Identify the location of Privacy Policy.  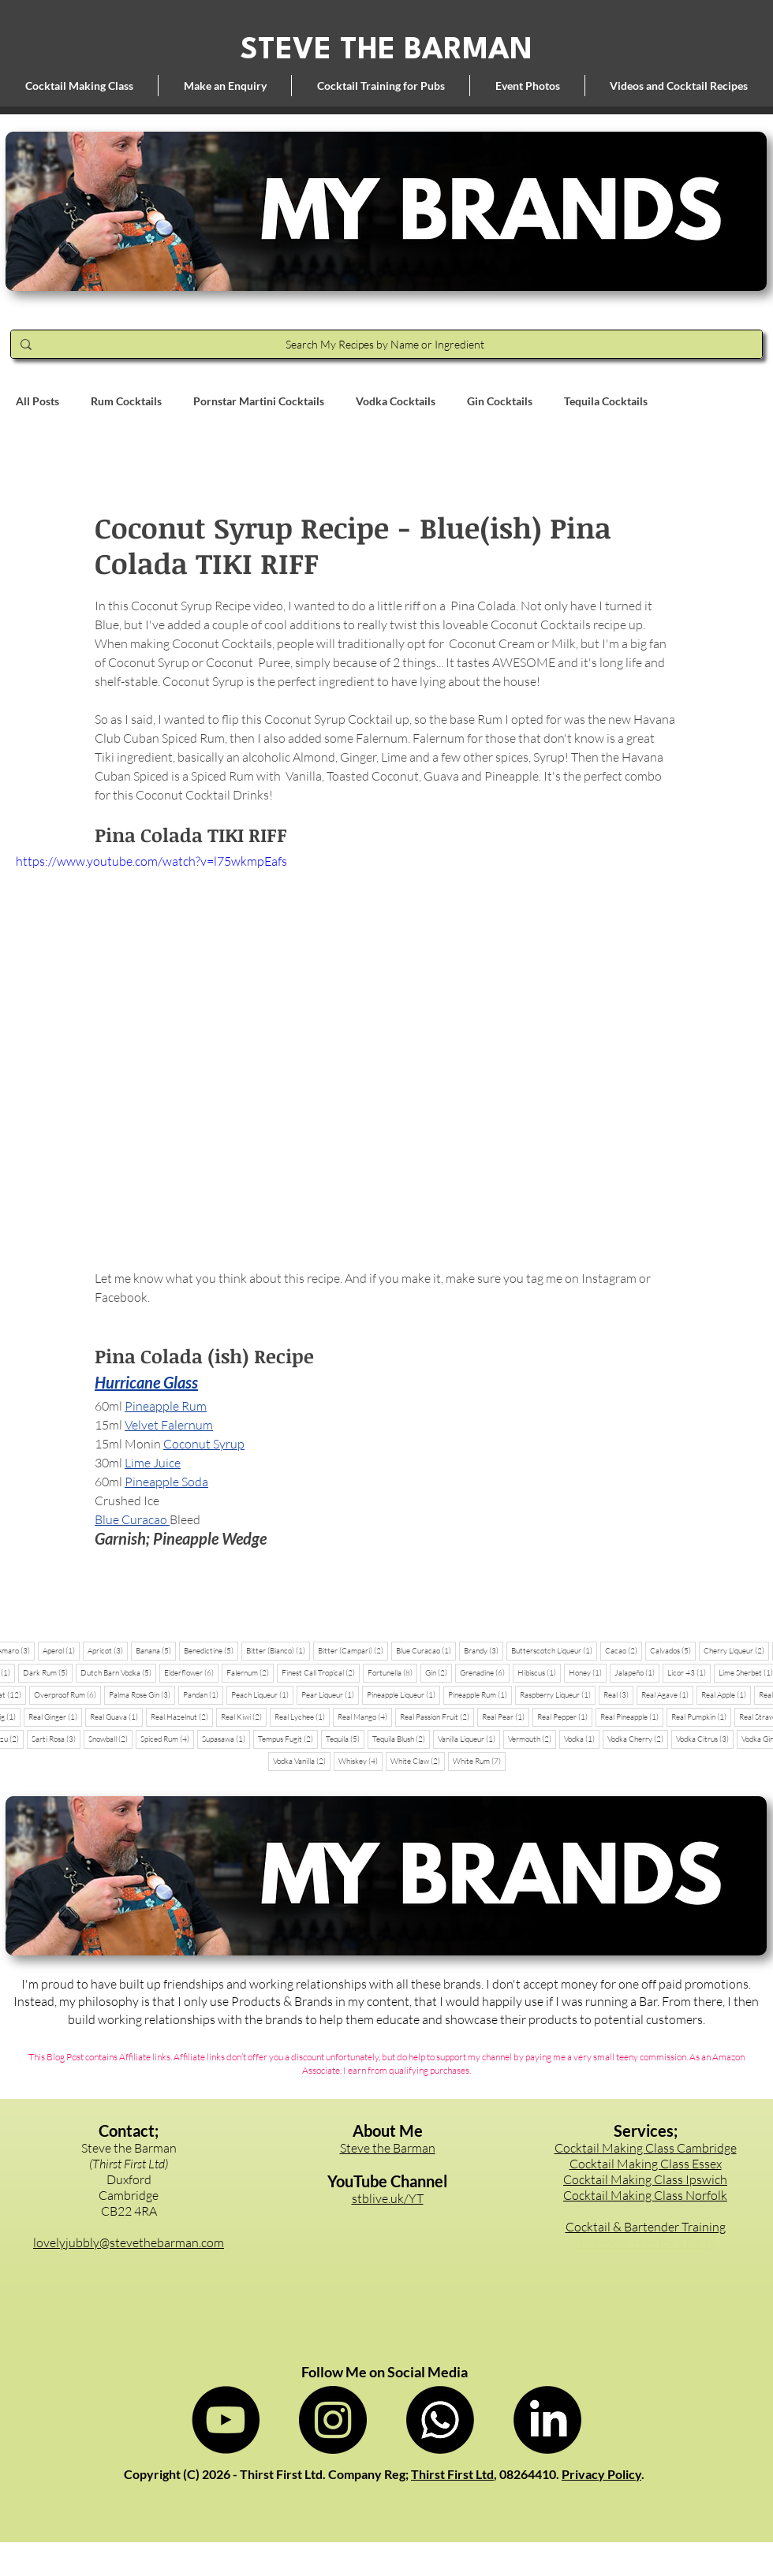
(601, 2473).